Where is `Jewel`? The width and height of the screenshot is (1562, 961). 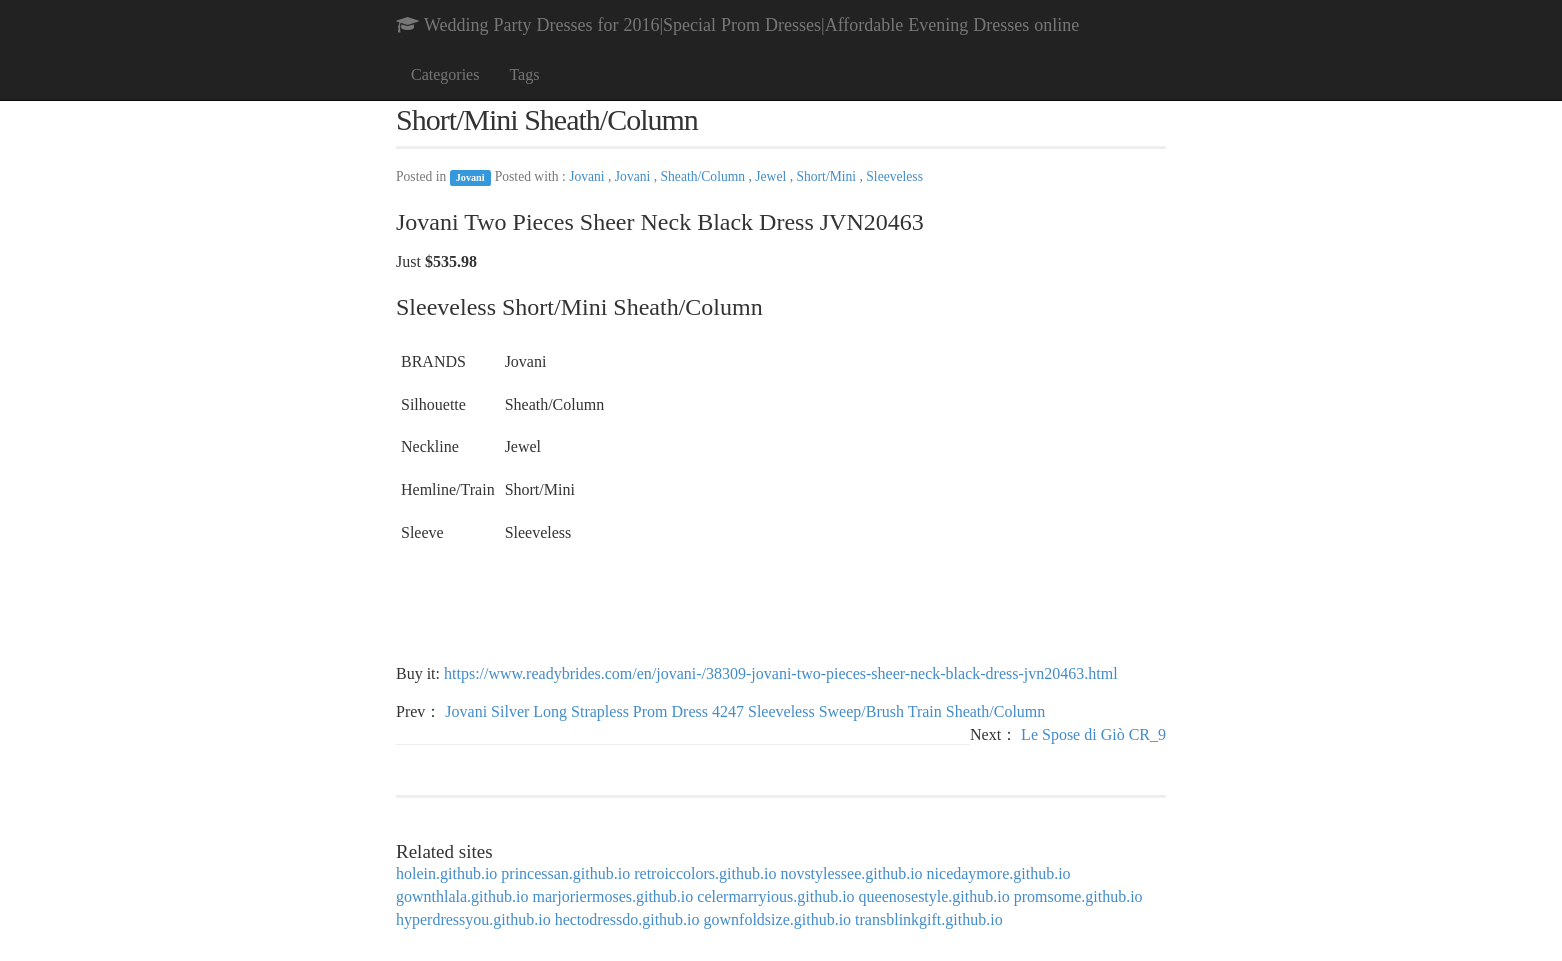
Jewel is located at coordinates (772, 176).